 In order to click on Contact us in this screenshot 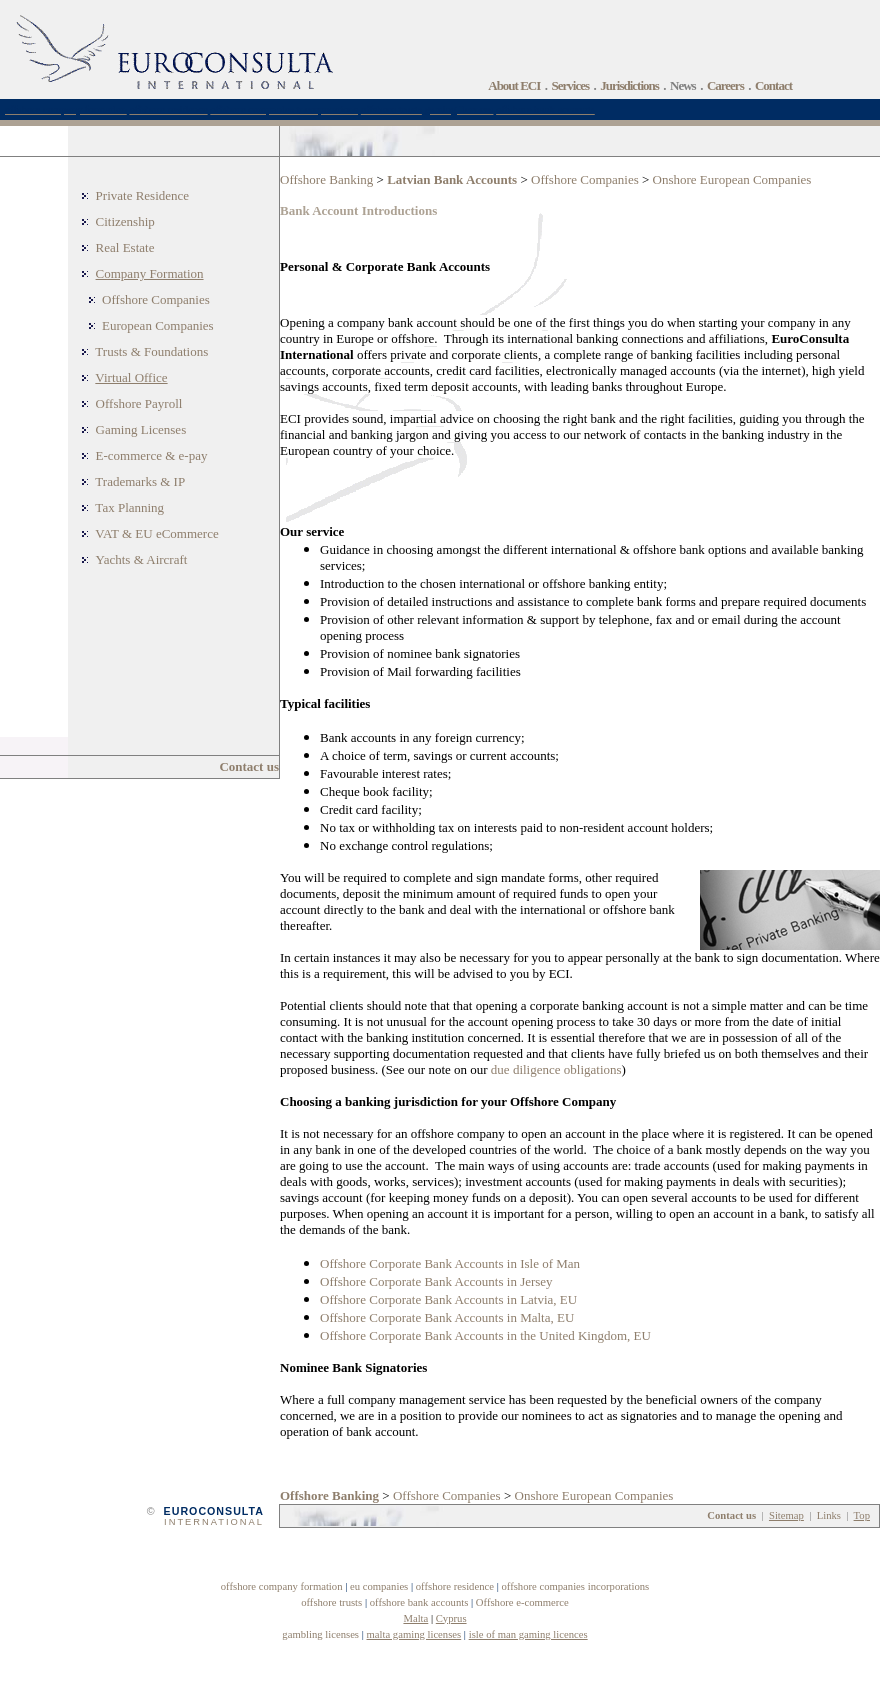, I will do `click(249, 766)`.